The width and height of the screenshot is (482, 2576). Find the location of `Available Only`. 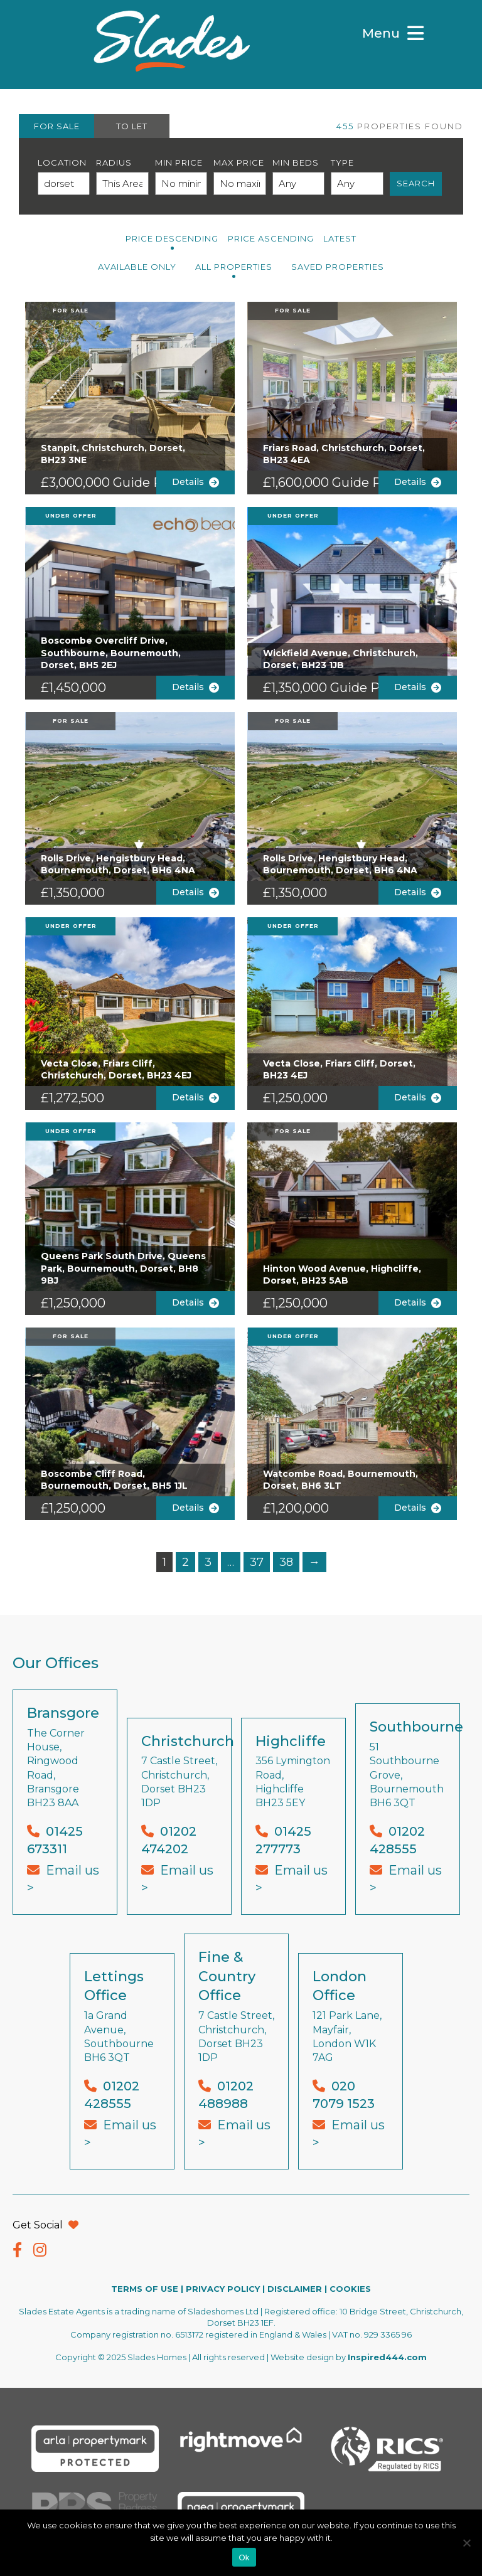

Available Only is located at coordinates (137, 267).